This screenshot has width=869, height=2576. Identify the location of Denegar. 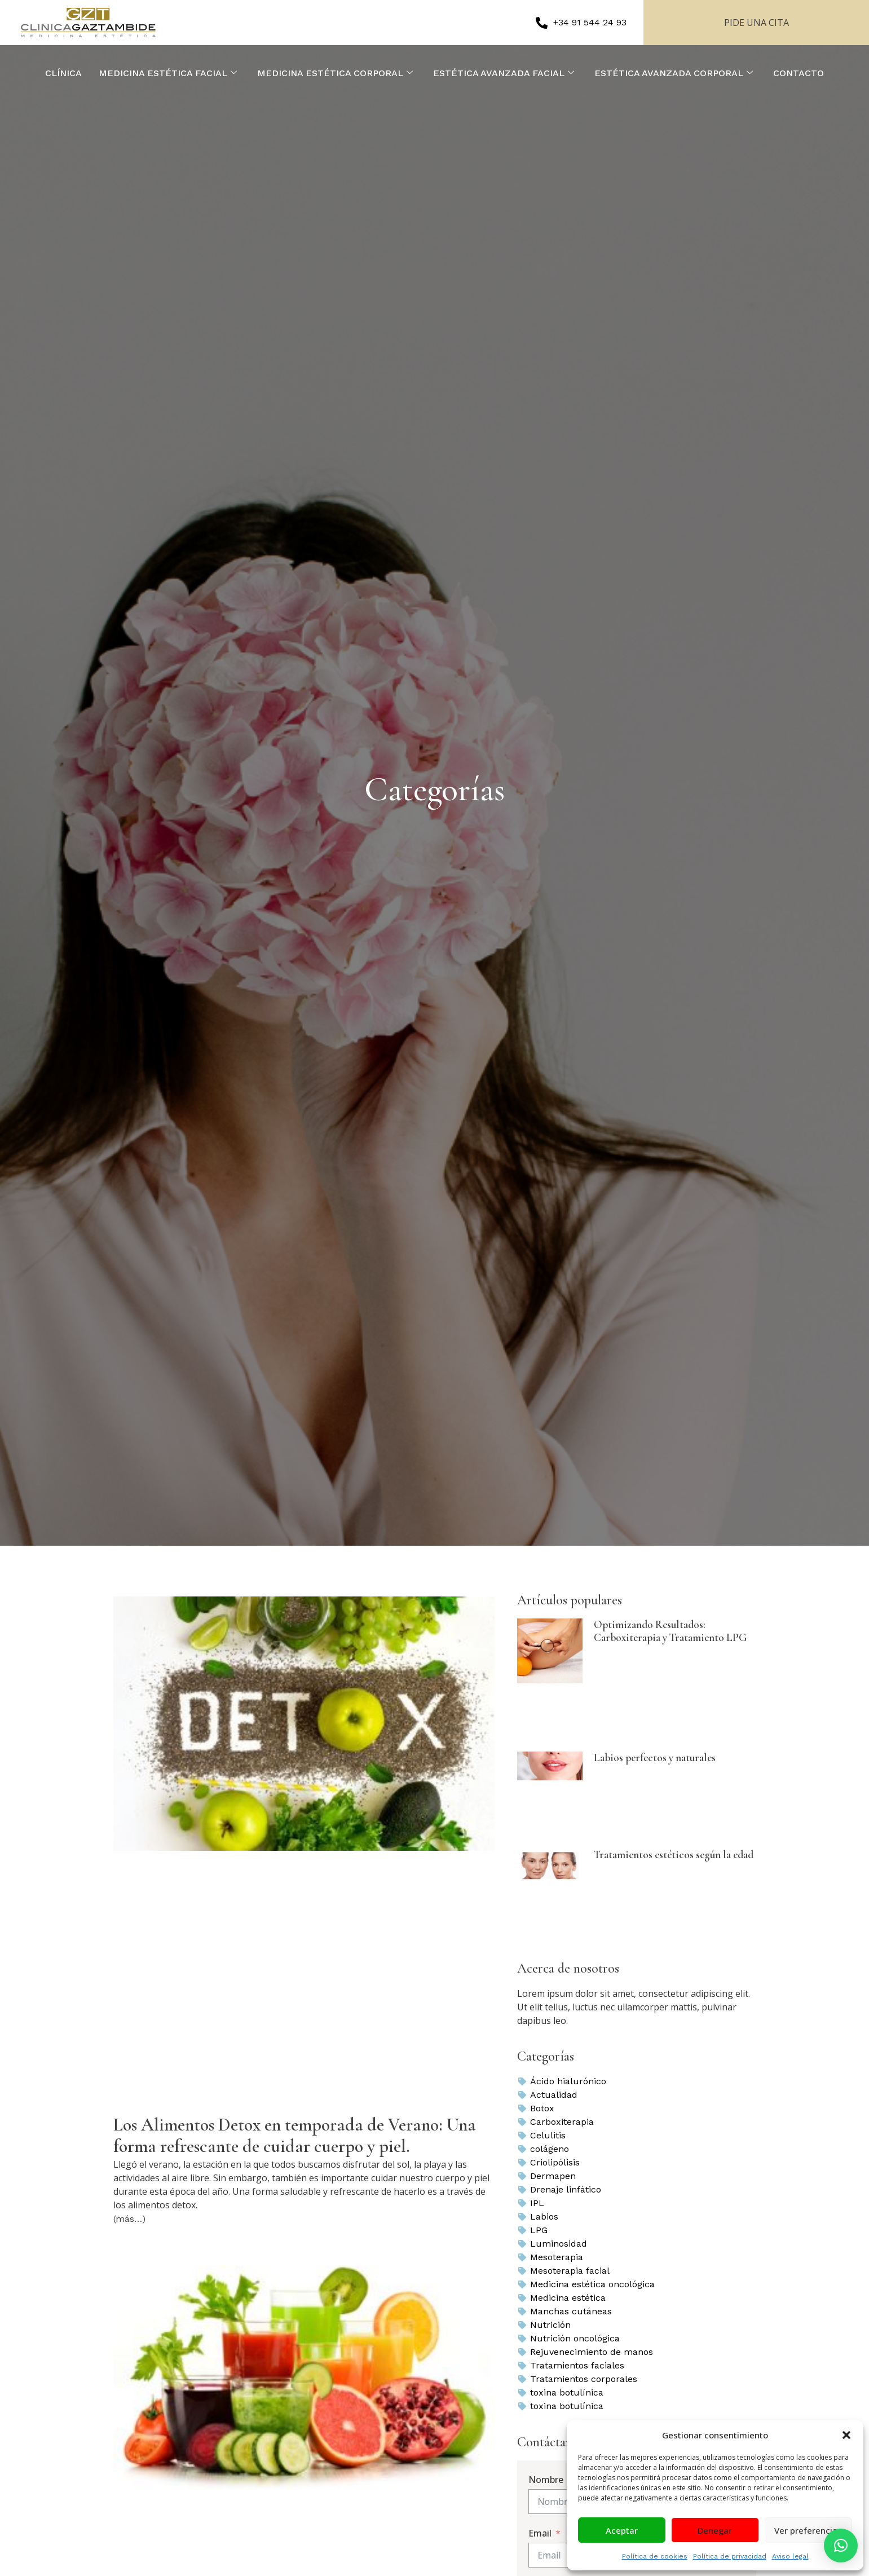
(715, 2530).